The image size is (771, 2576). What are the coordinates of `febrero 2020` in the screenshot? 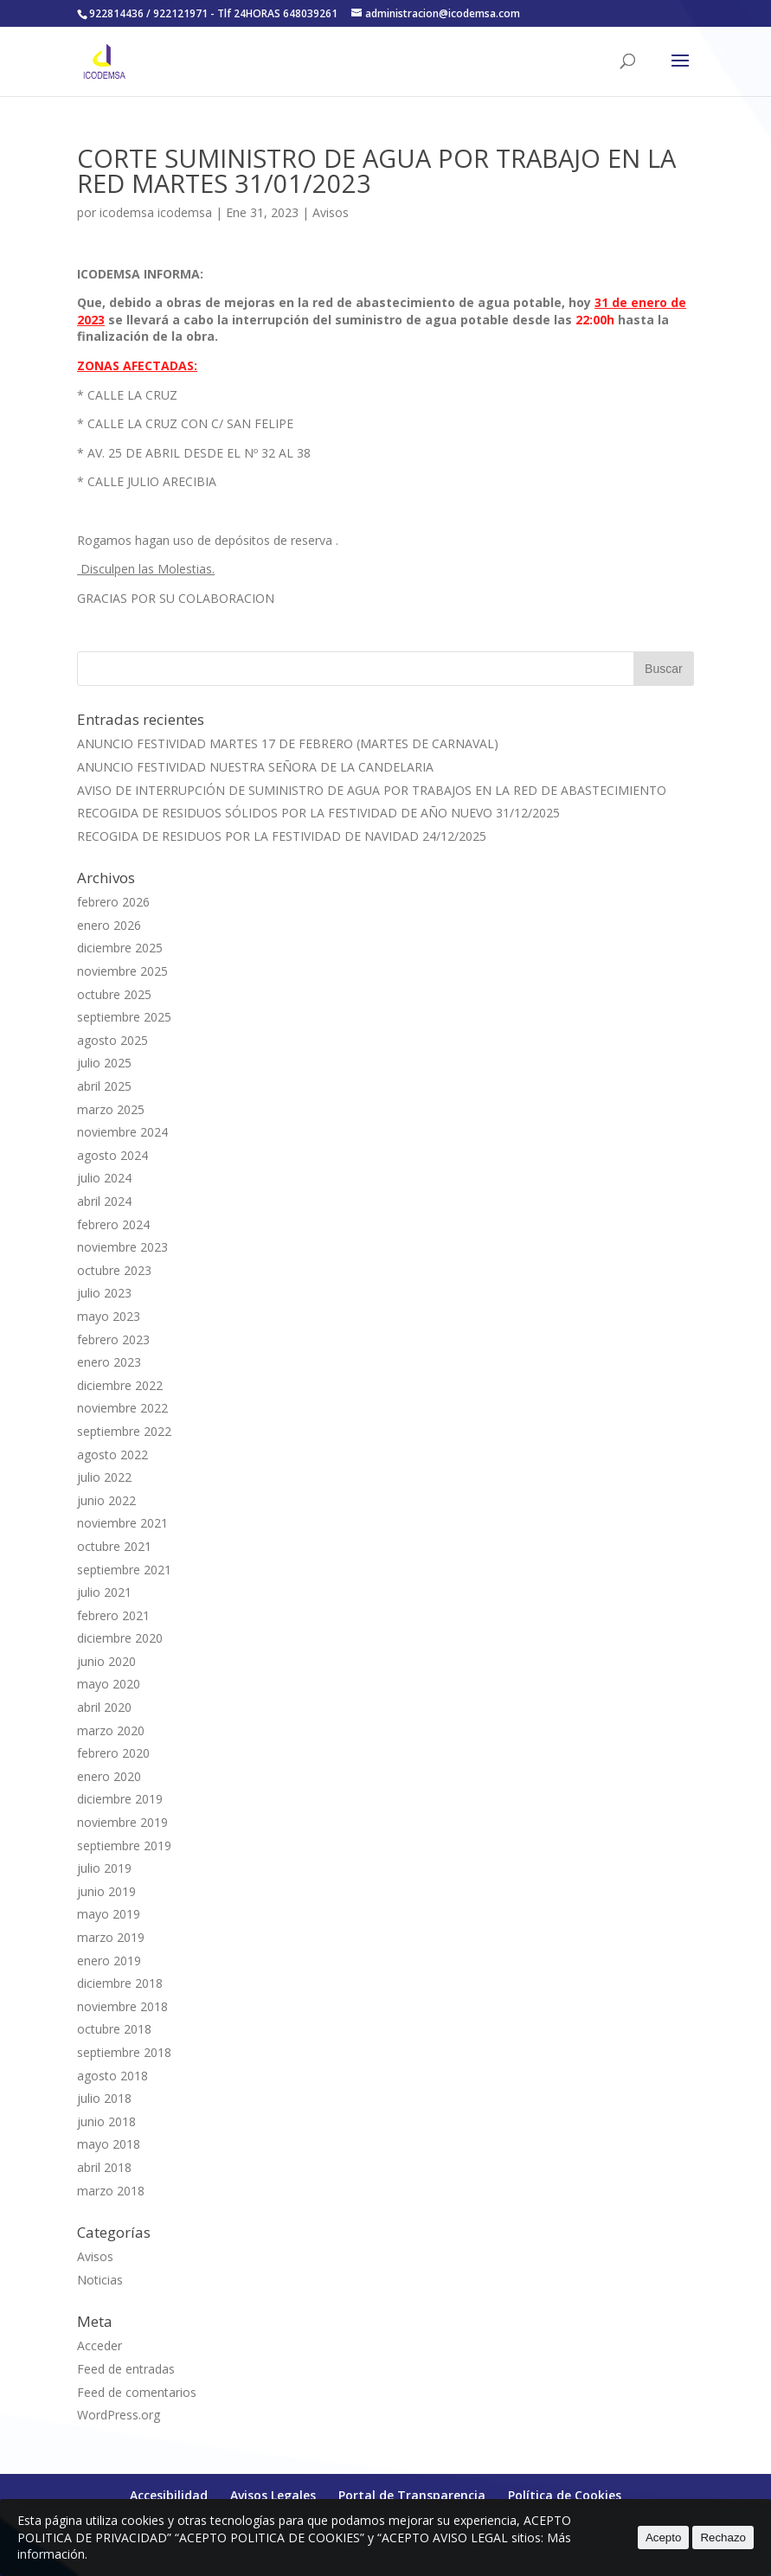 It's located at (113, 1753).